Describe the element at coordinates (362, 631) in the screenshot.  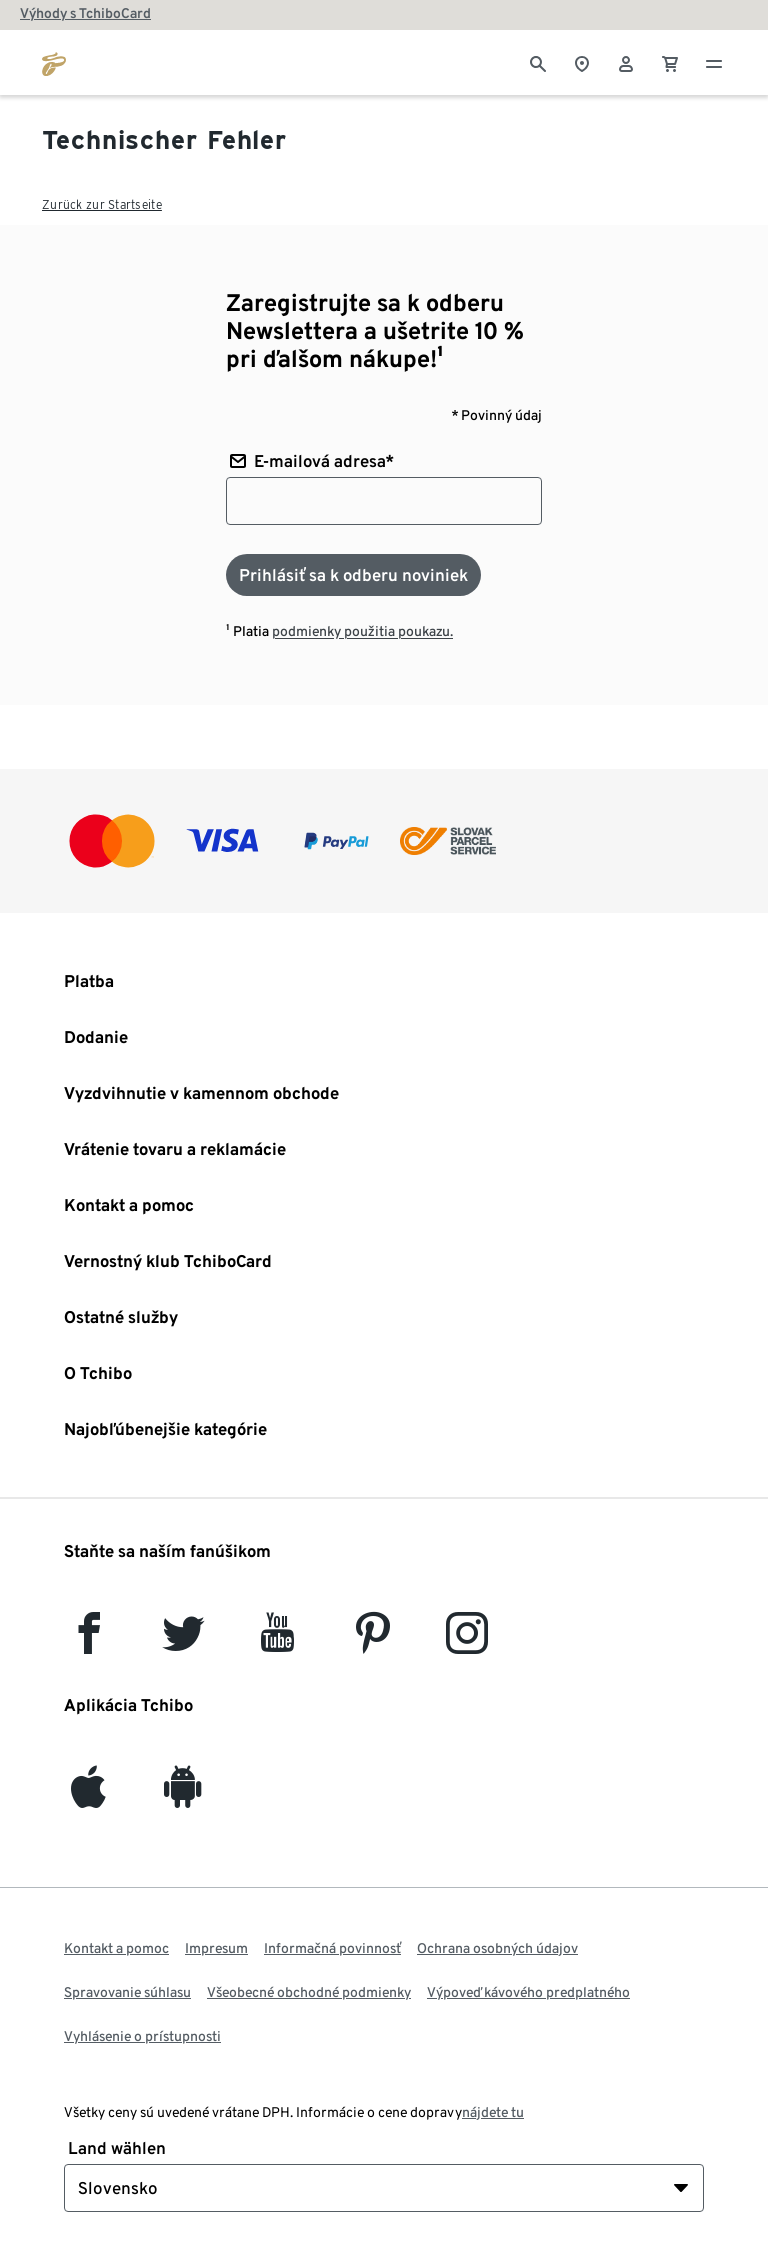
I see `podmienky použitia poukazu.` at that location.